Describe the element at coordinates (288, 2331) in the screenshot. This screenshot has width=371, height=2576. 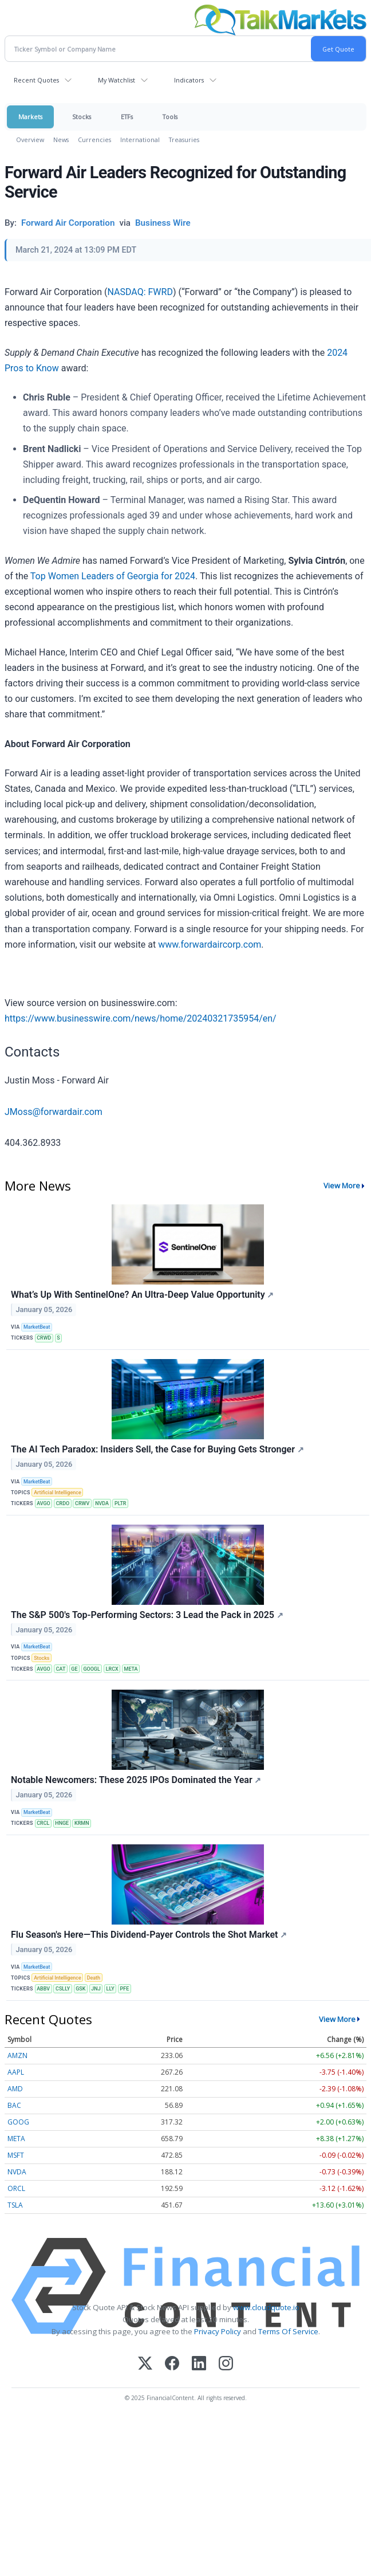
I see `Terms Of Service` at that location.